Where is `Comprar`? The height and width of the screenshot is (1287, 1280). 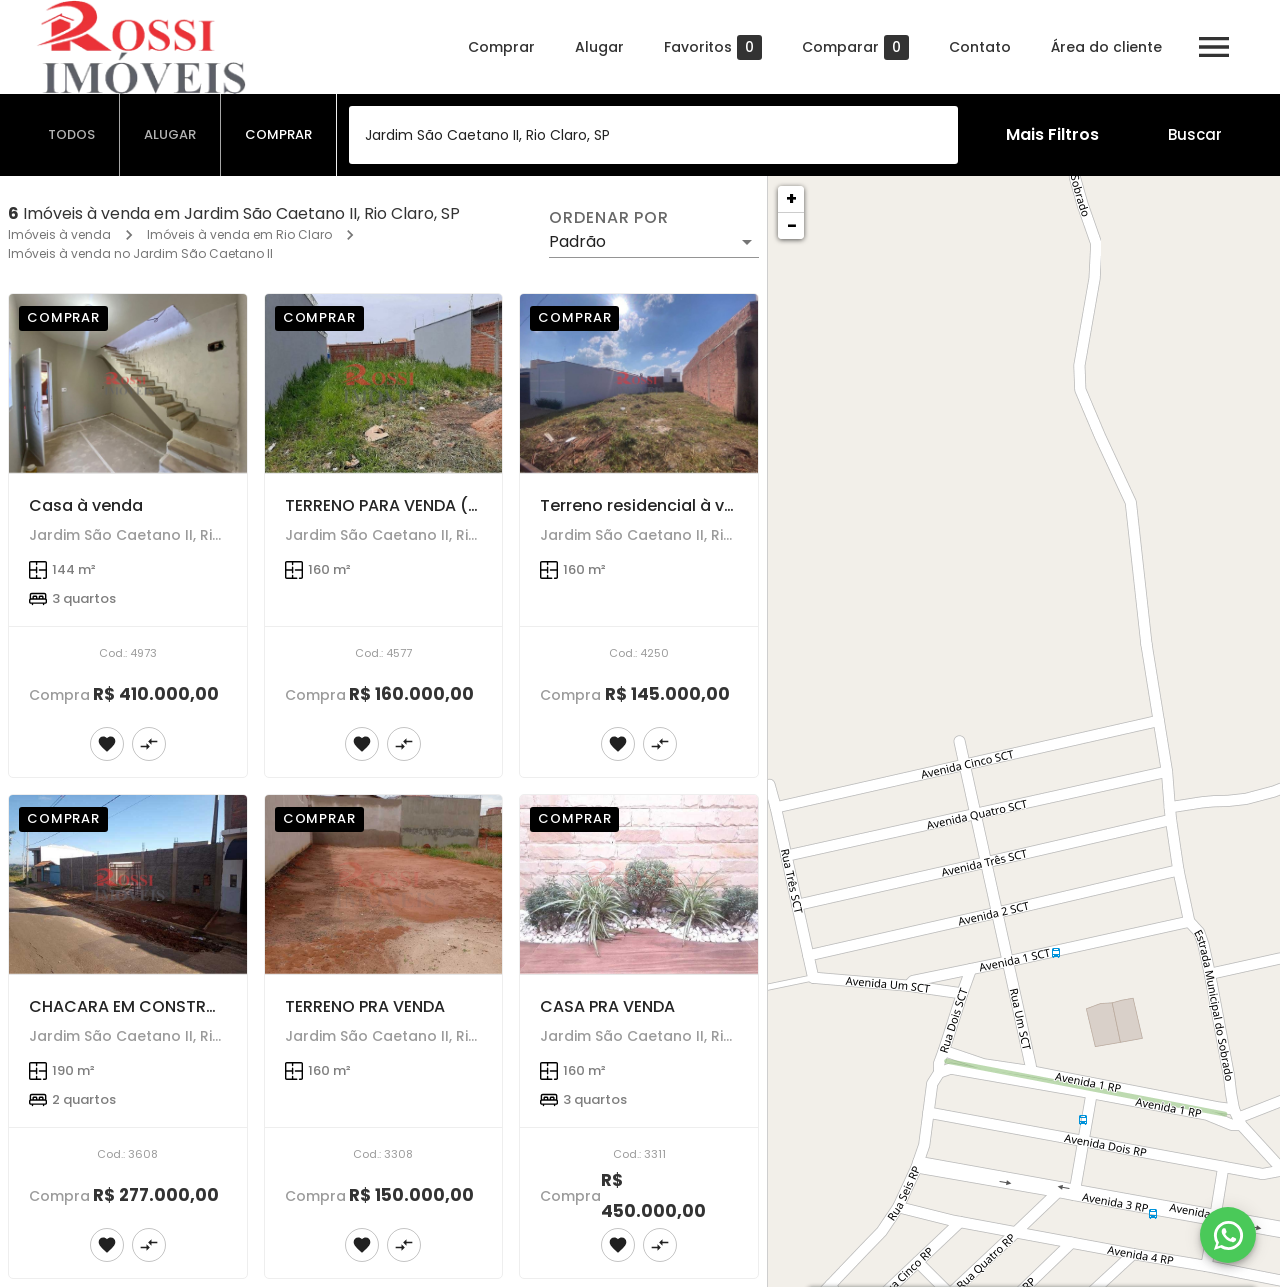 Comprar is located at coordinates (501, 47).